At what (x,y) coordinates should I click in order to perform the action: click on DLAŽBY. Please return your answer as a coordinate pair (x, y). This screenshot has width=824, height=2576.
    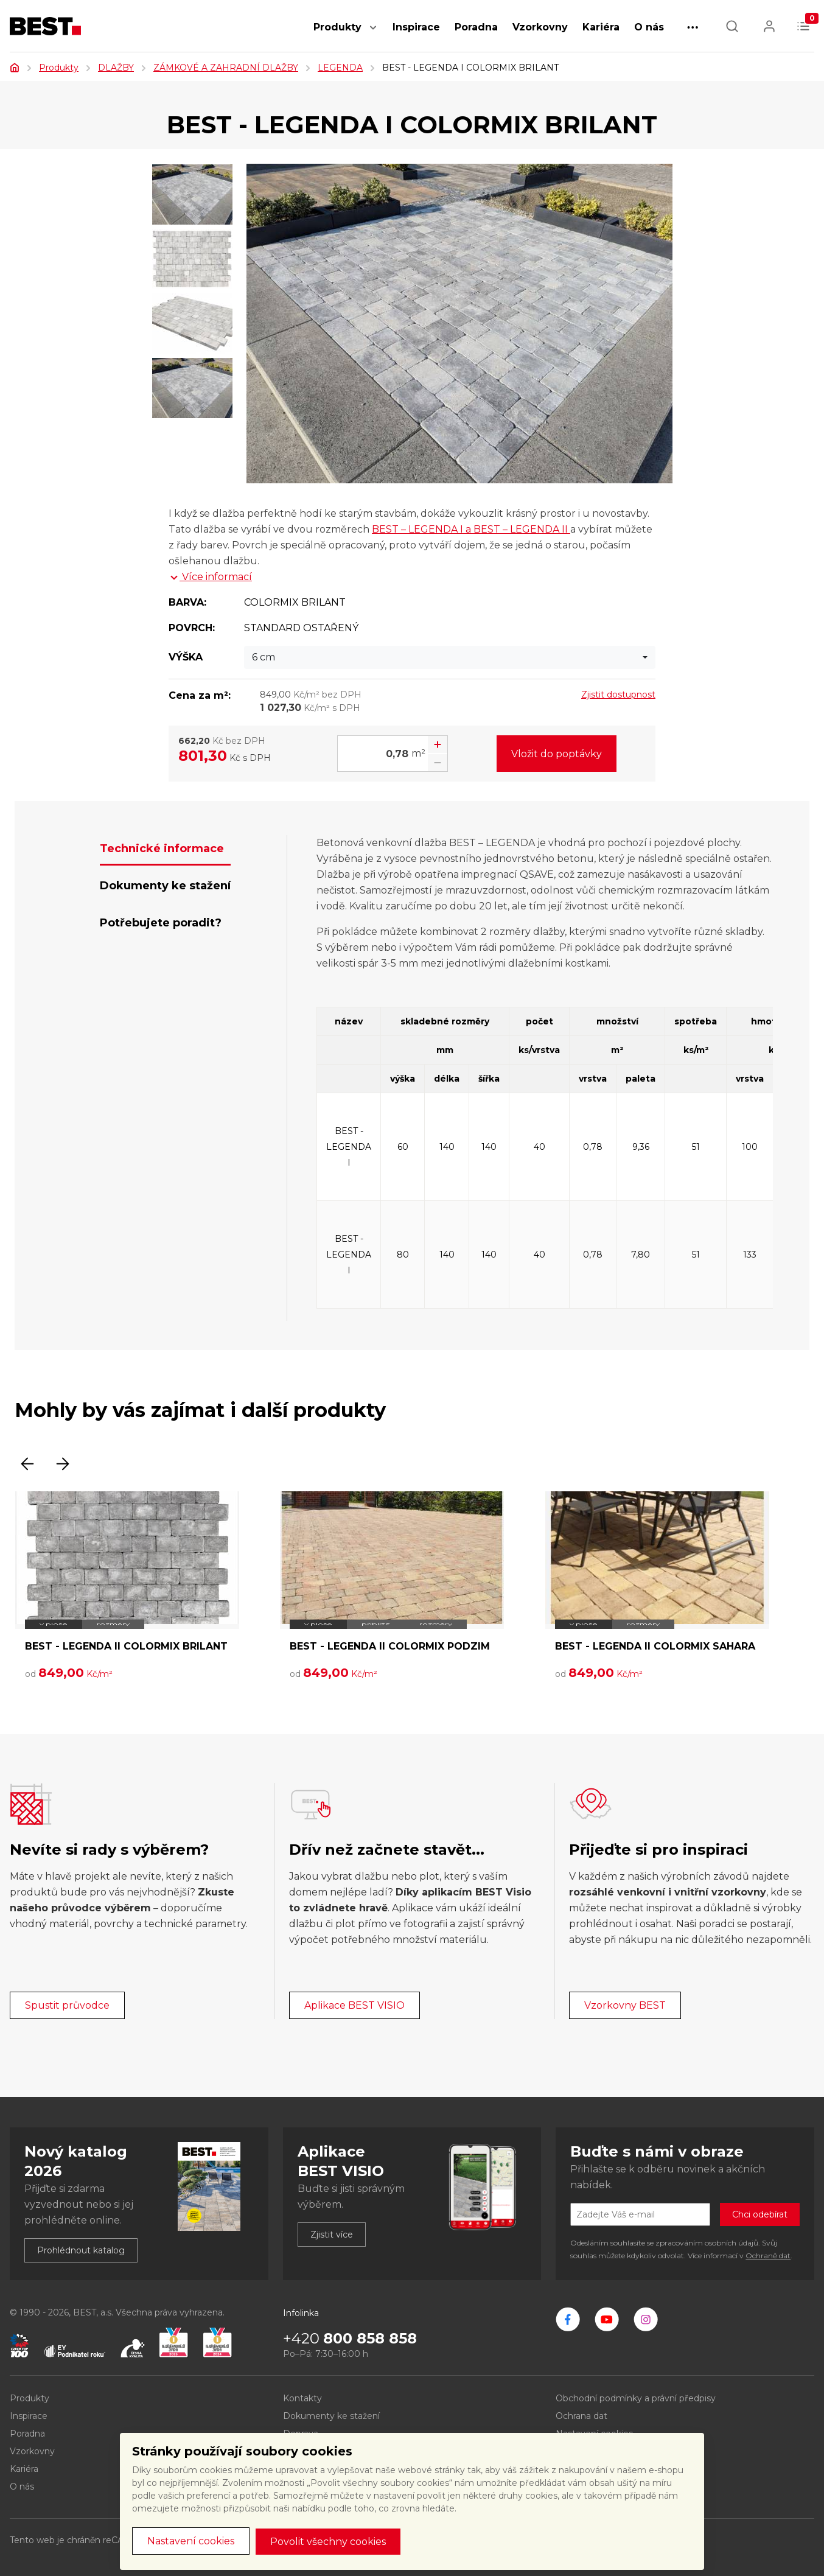
    Looking at the image, I should click on (116, 67).